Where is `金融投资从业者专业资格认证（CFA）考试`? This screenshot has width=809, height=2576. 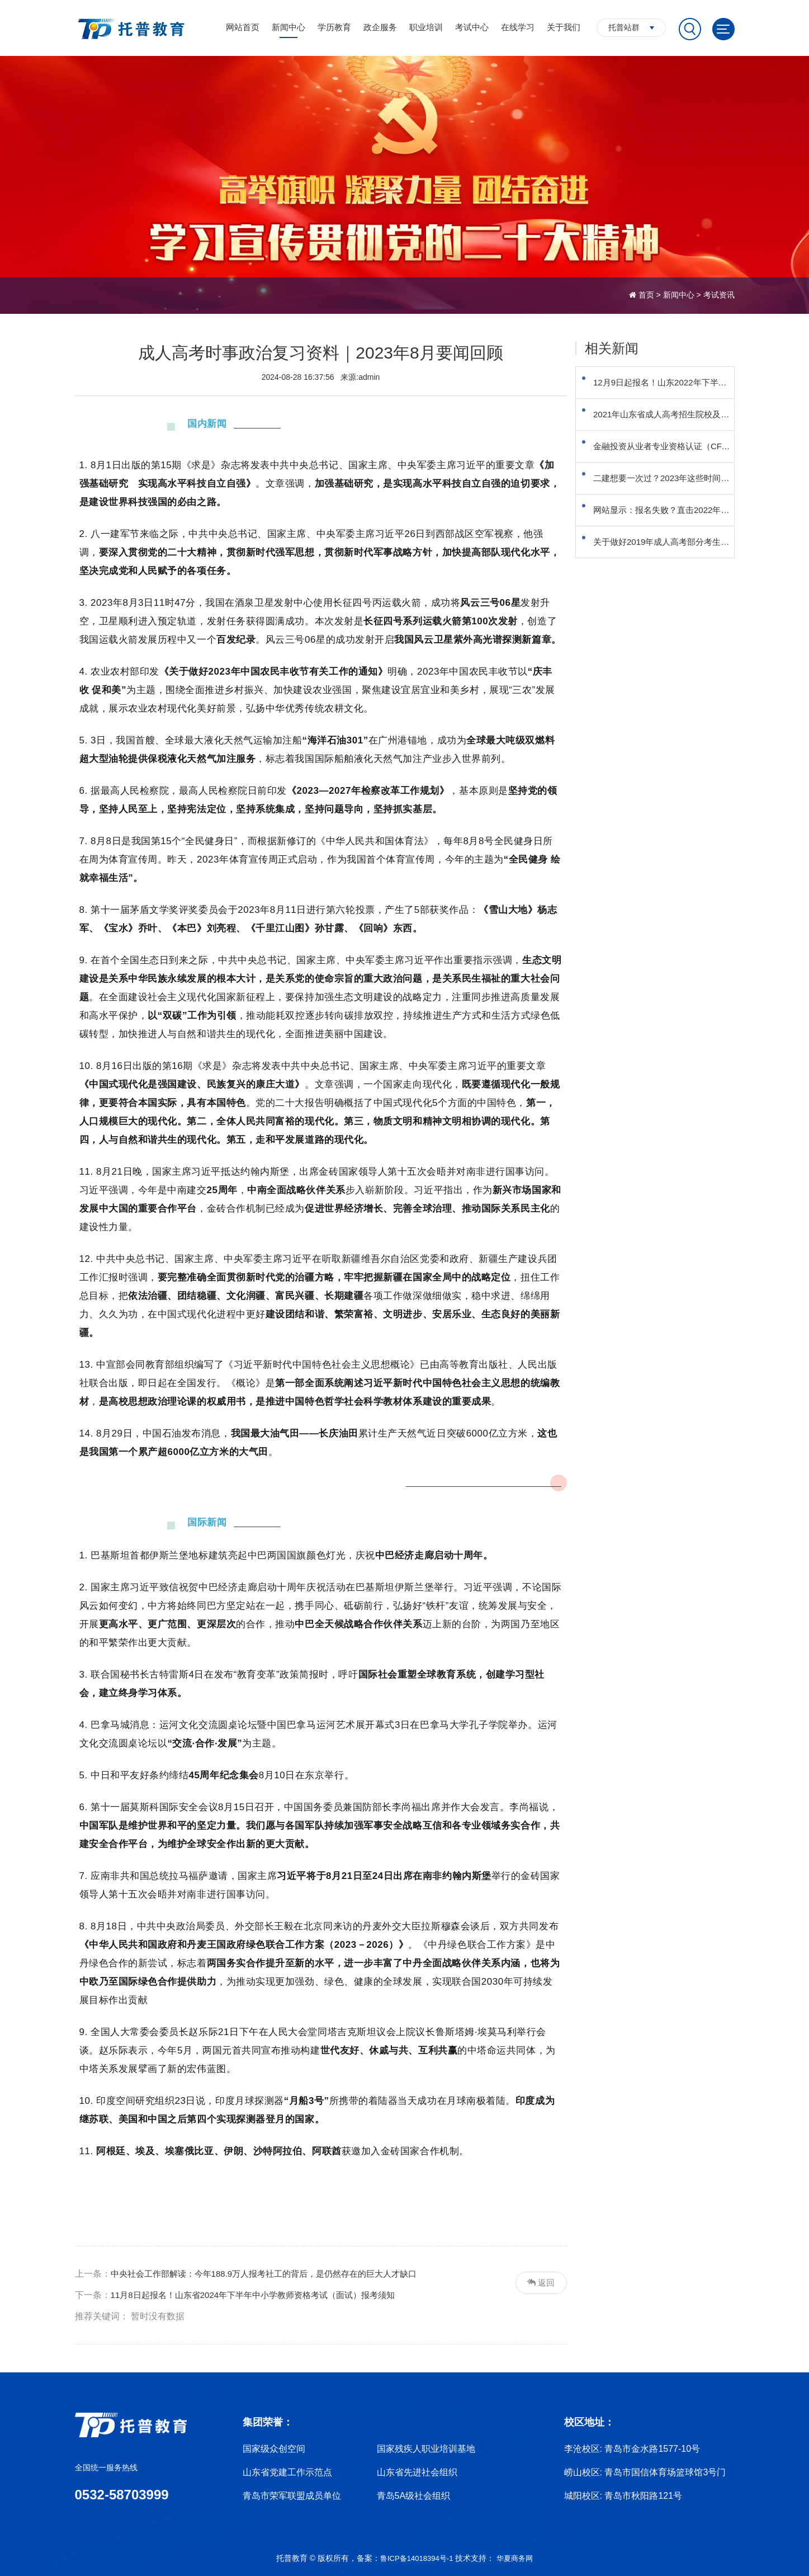
金融投资从业者专业资格认证（CFA）考试 is located at coordinates (669, 465).